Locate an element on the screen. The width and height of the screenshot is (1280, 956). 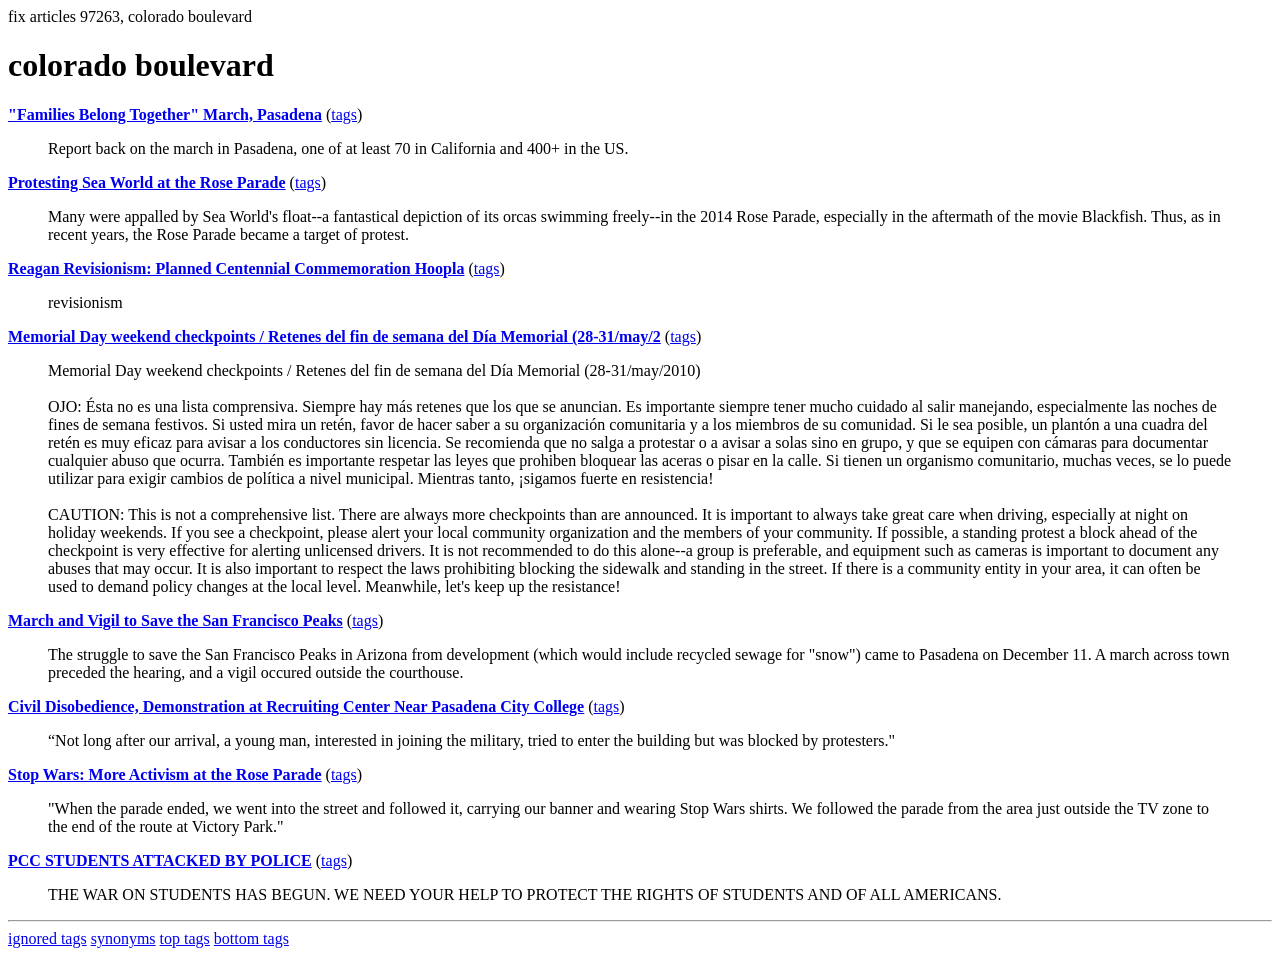
ignored tags is located at coordinates (47, 938).